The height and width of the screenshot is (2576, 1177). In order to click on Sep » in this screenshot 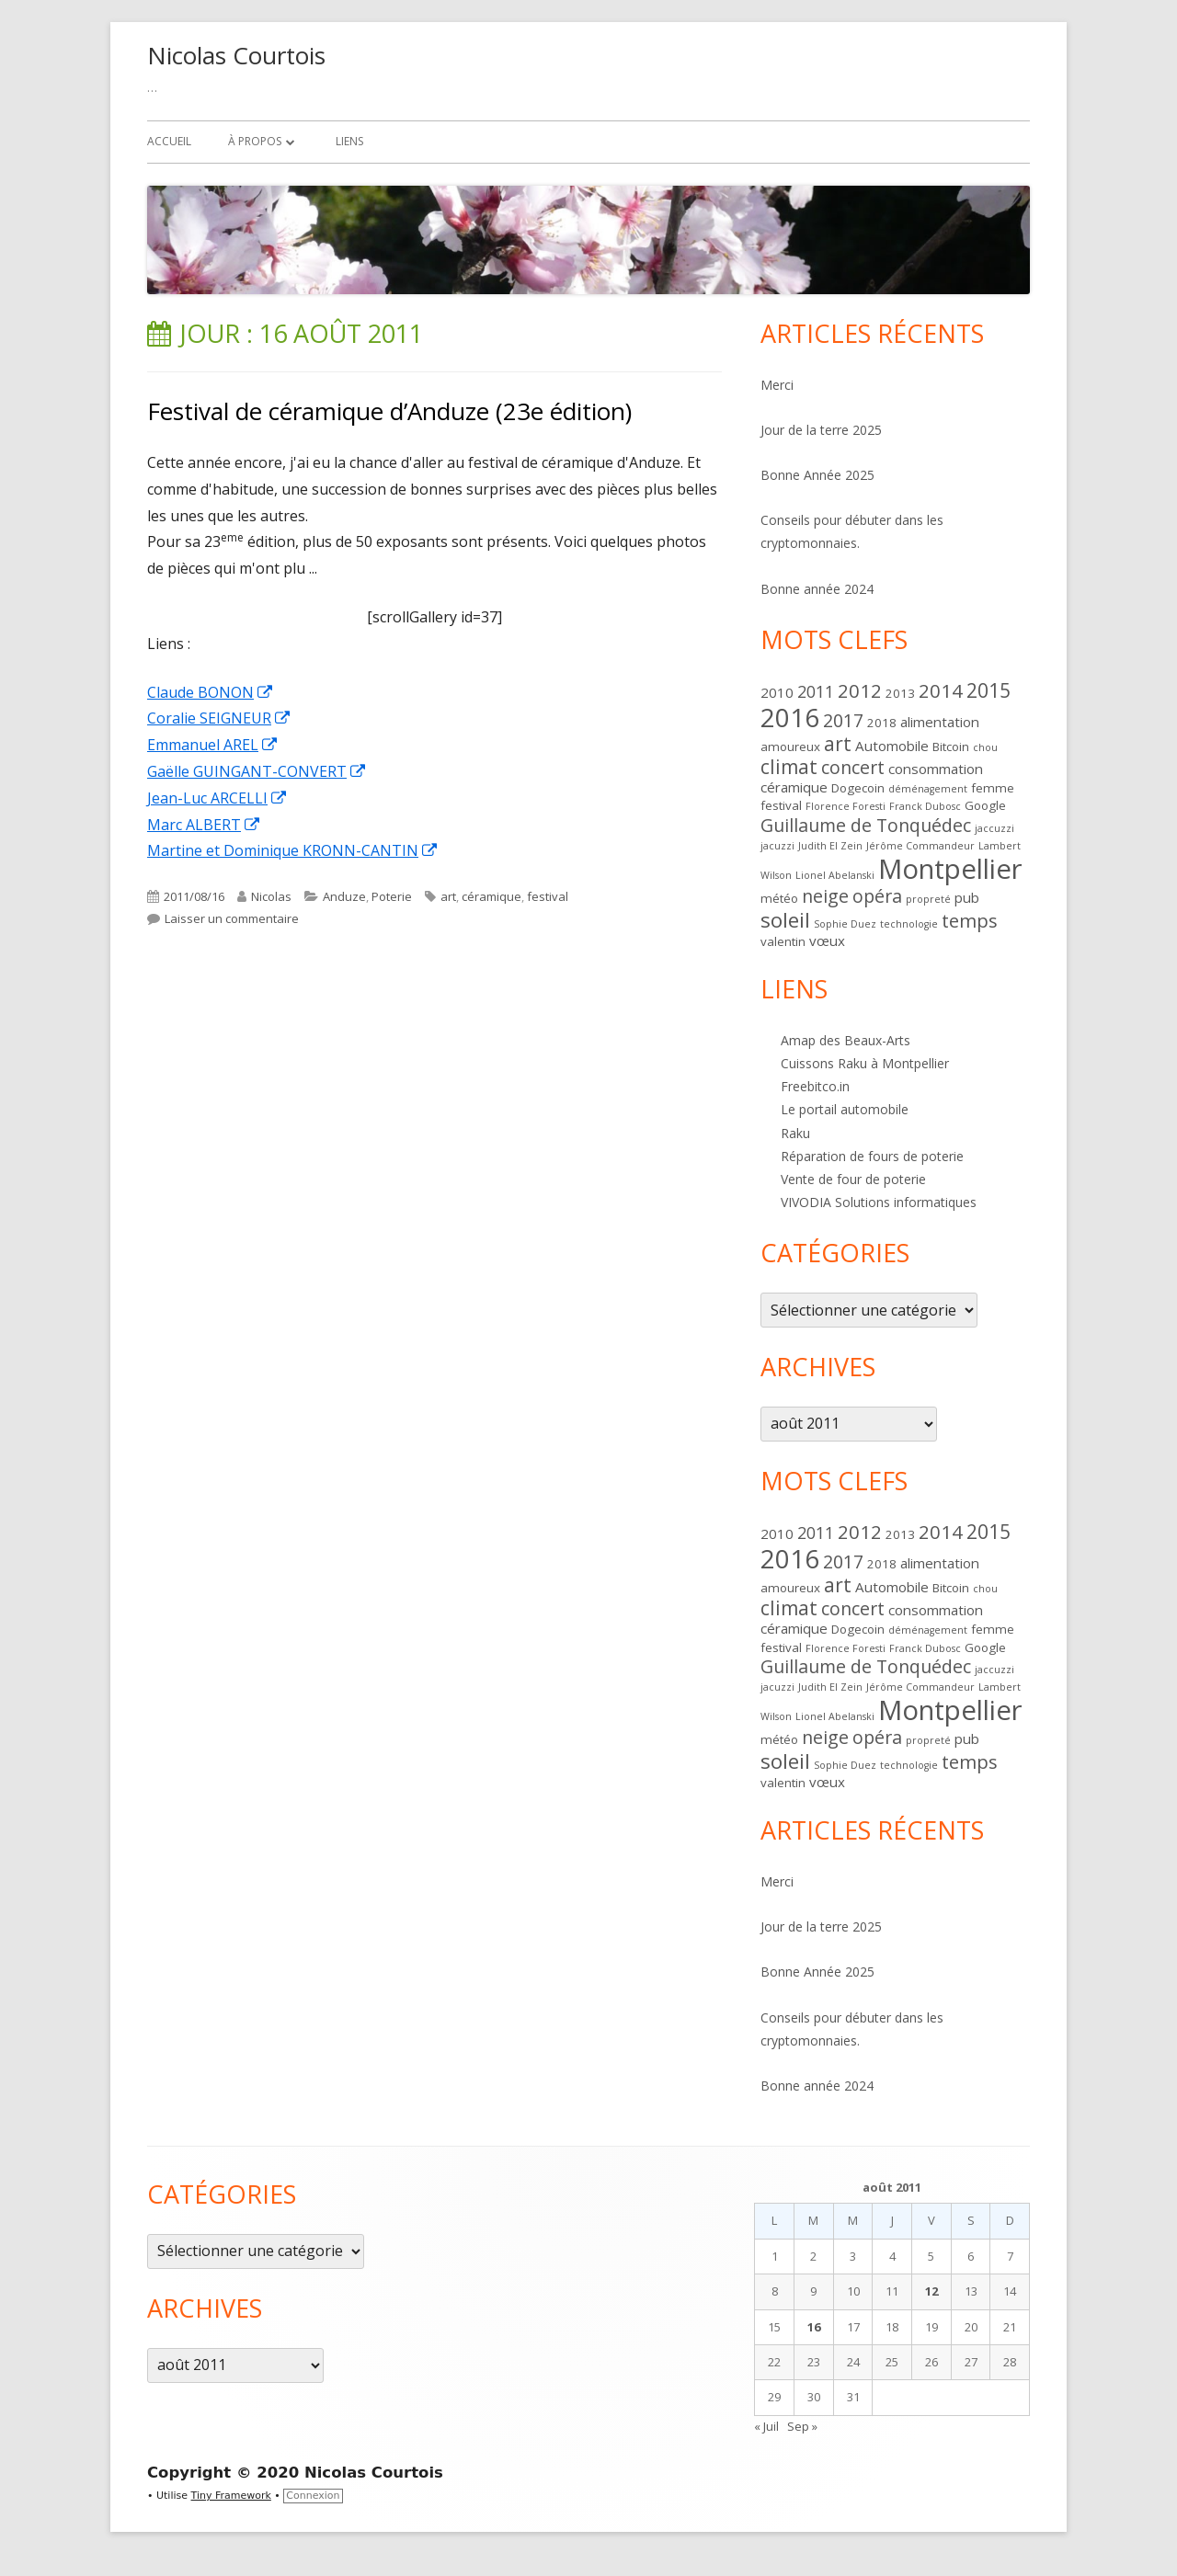, I will do `click(802, 2426)`.